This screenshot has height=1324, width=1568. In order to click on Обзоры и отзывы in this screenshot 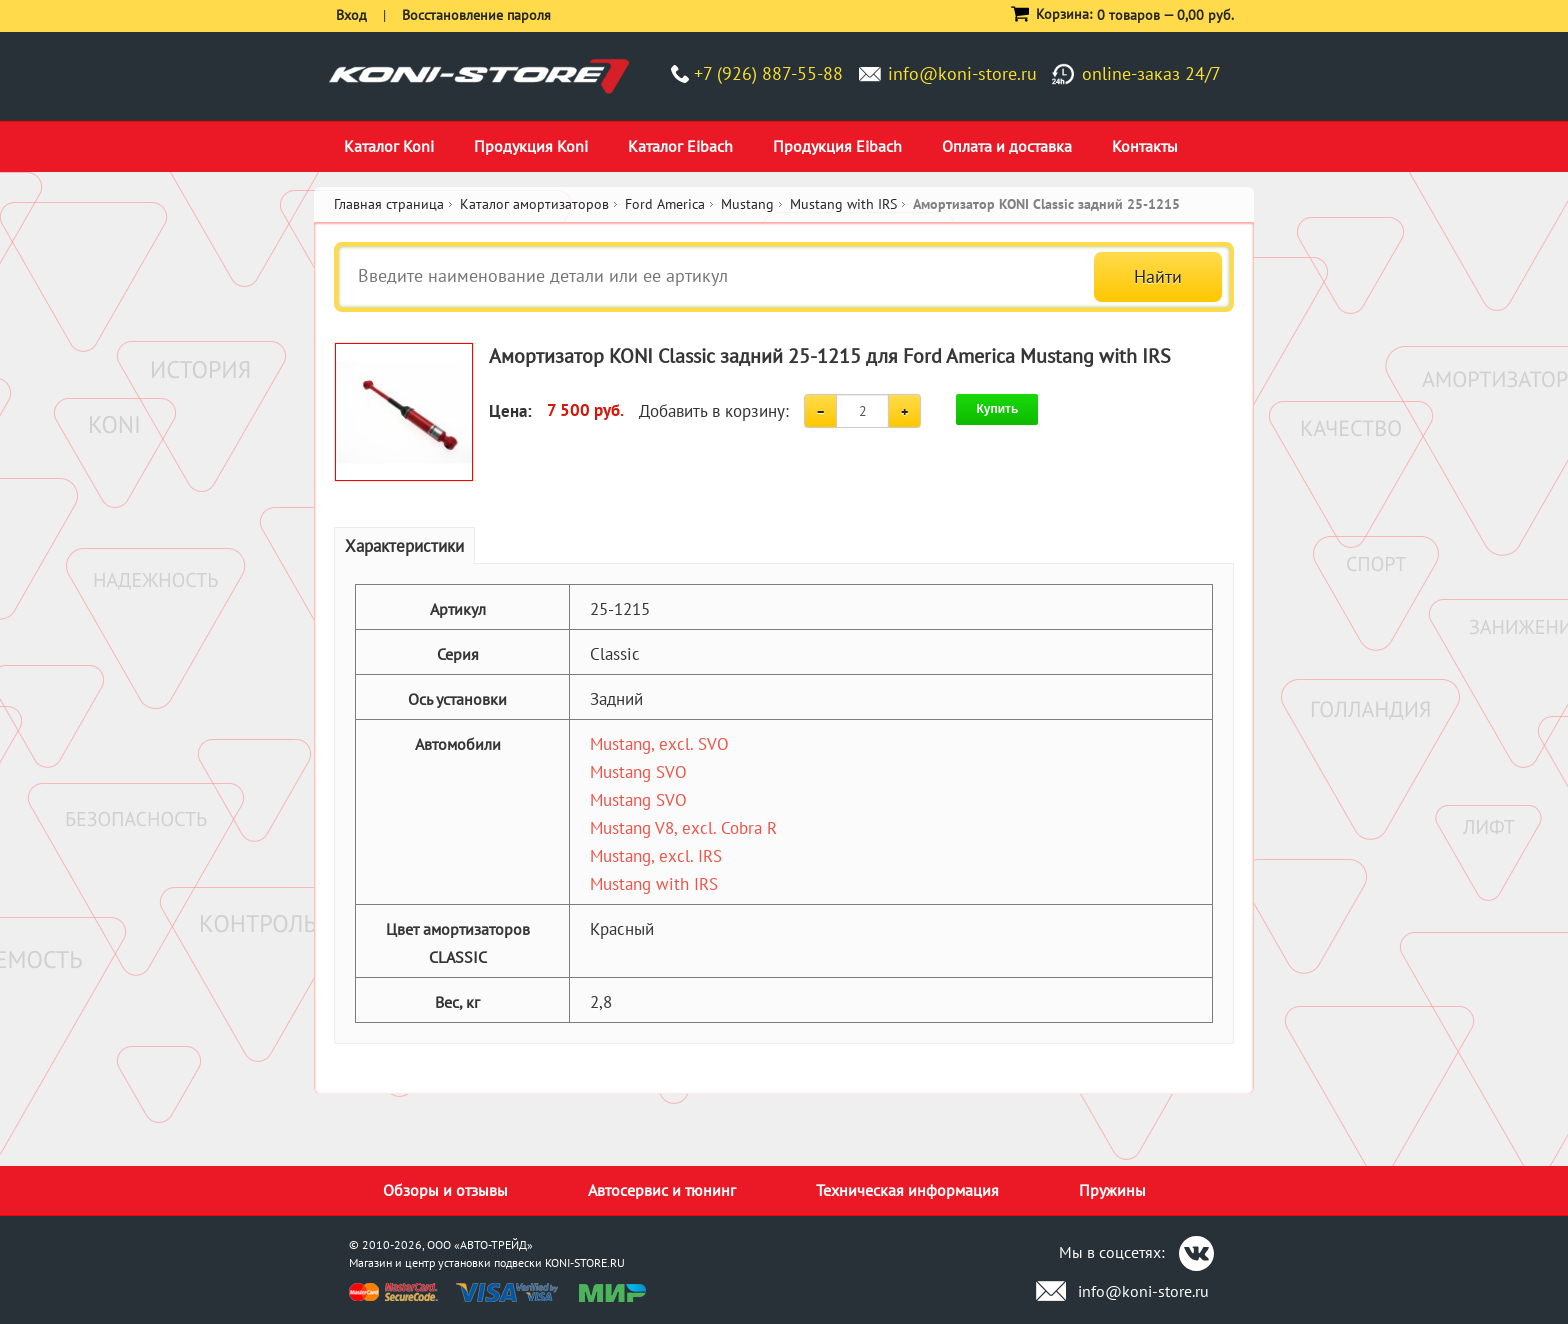, I will do `click(445, 1190)`.